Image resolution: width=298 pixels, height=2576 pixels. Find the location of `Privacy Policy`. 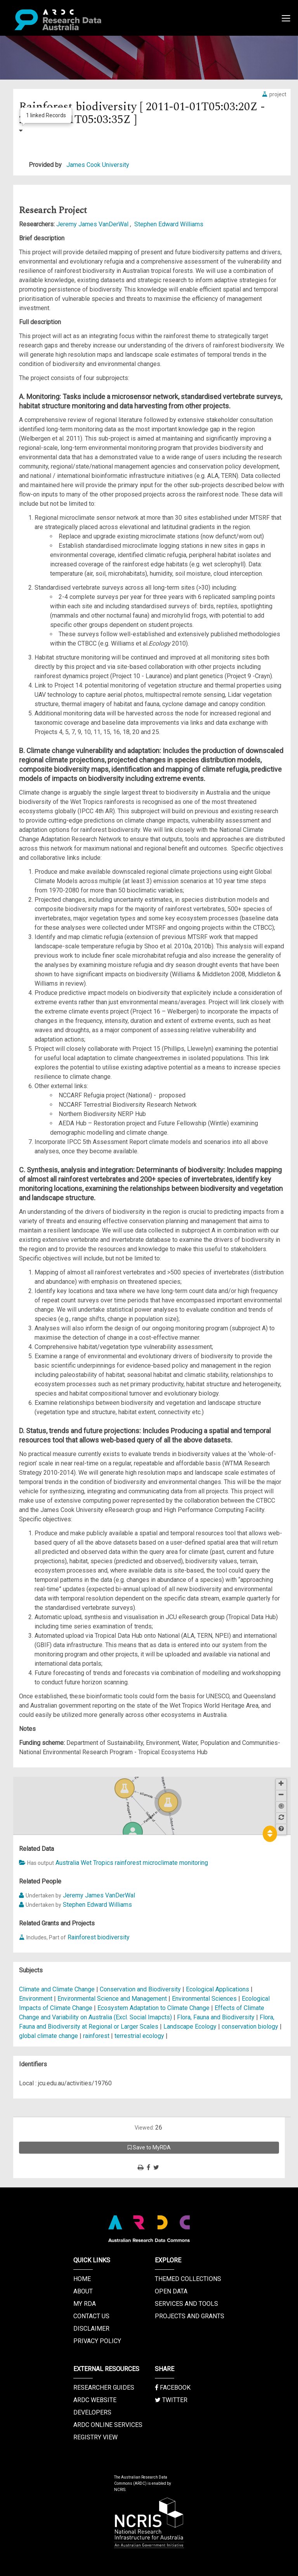

Privacy Policy is located at coordinates (97, 2341).